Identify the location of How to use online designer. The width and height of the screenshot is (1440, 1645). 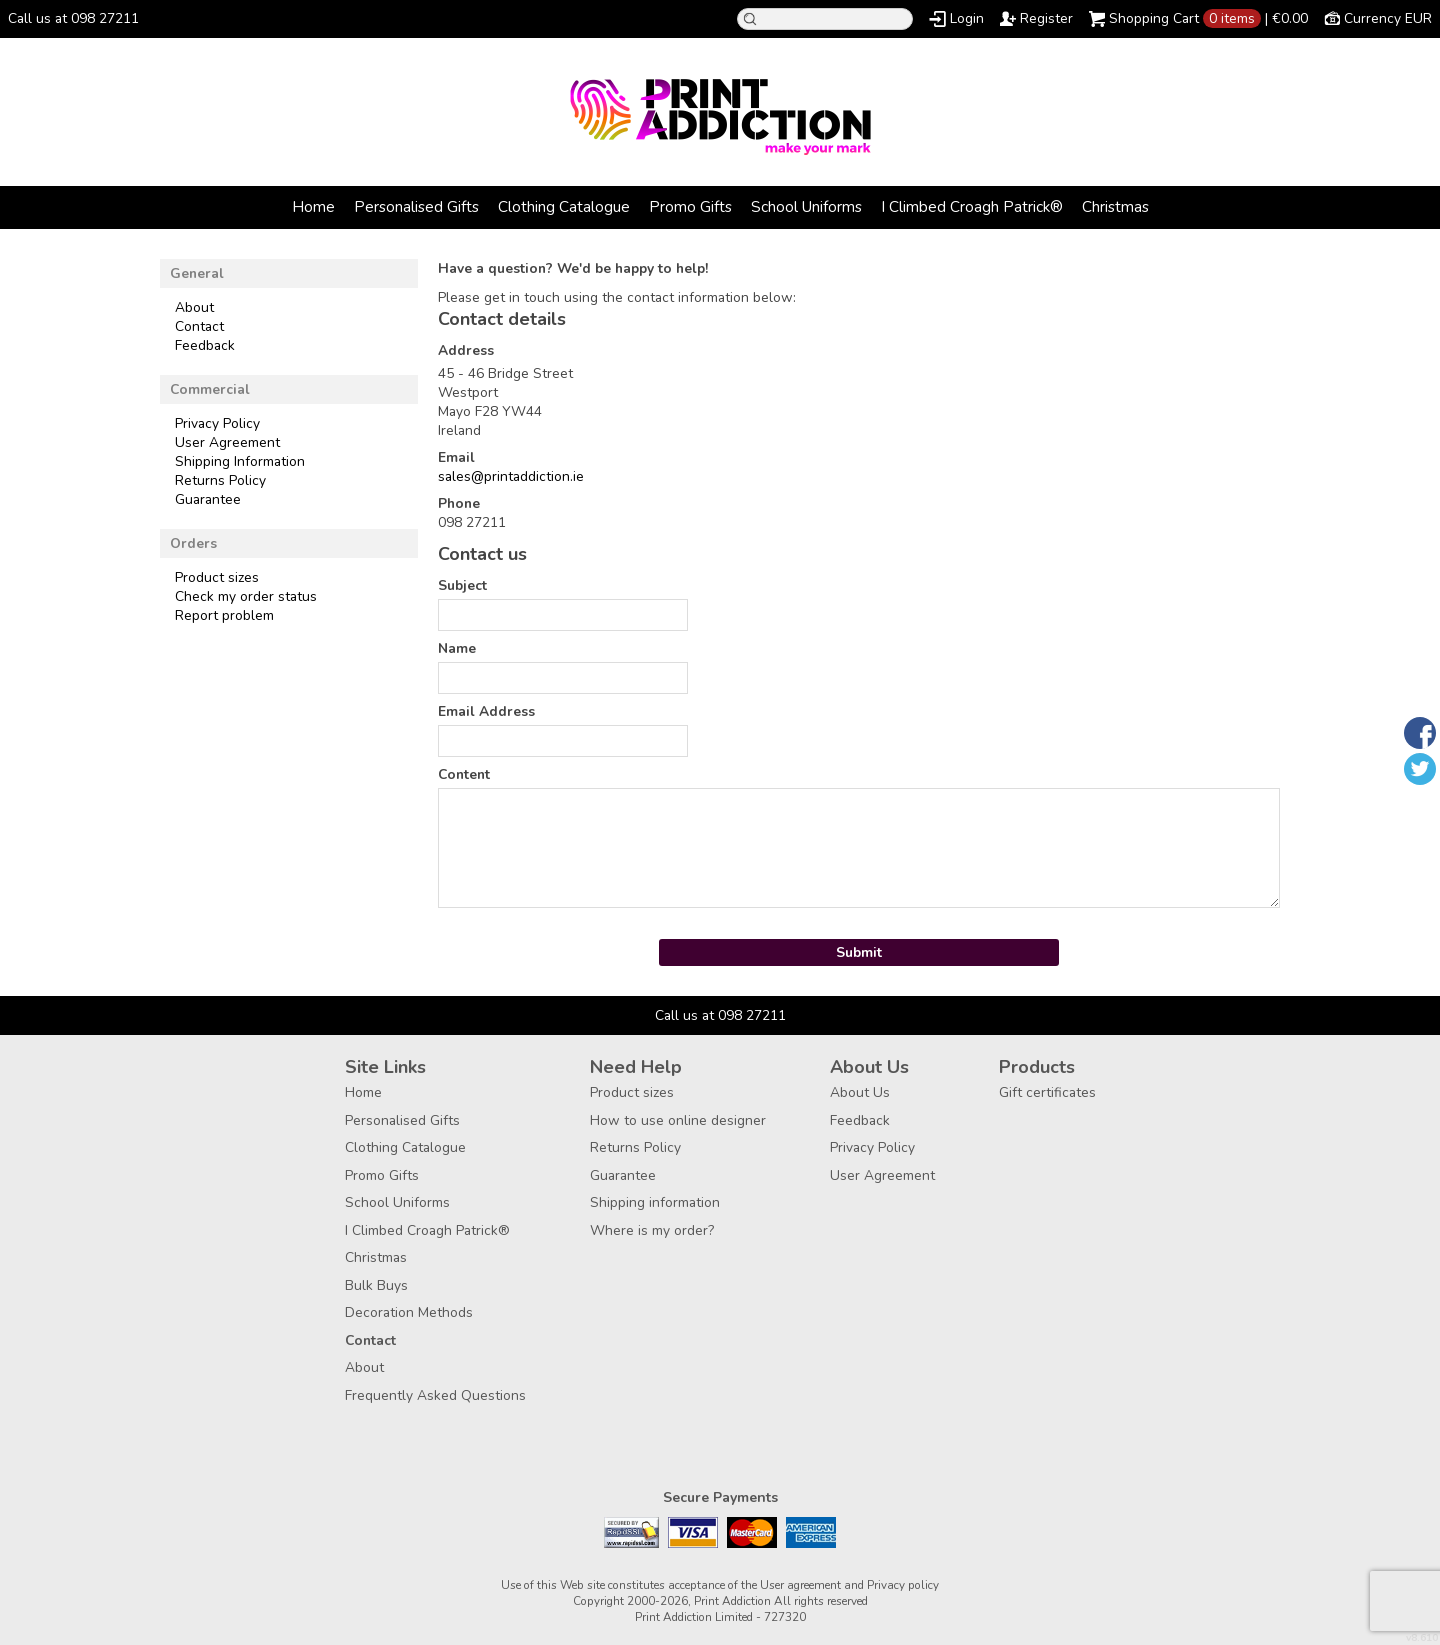
(678, 1120).